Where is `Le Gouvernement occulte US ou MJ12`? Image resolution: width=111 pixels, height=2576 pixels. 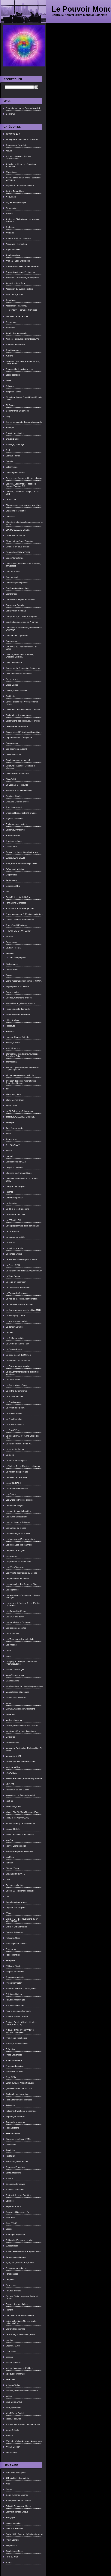 Le Gouvernement occulte US ou MJ12 is located at coordinates (23, 1310).